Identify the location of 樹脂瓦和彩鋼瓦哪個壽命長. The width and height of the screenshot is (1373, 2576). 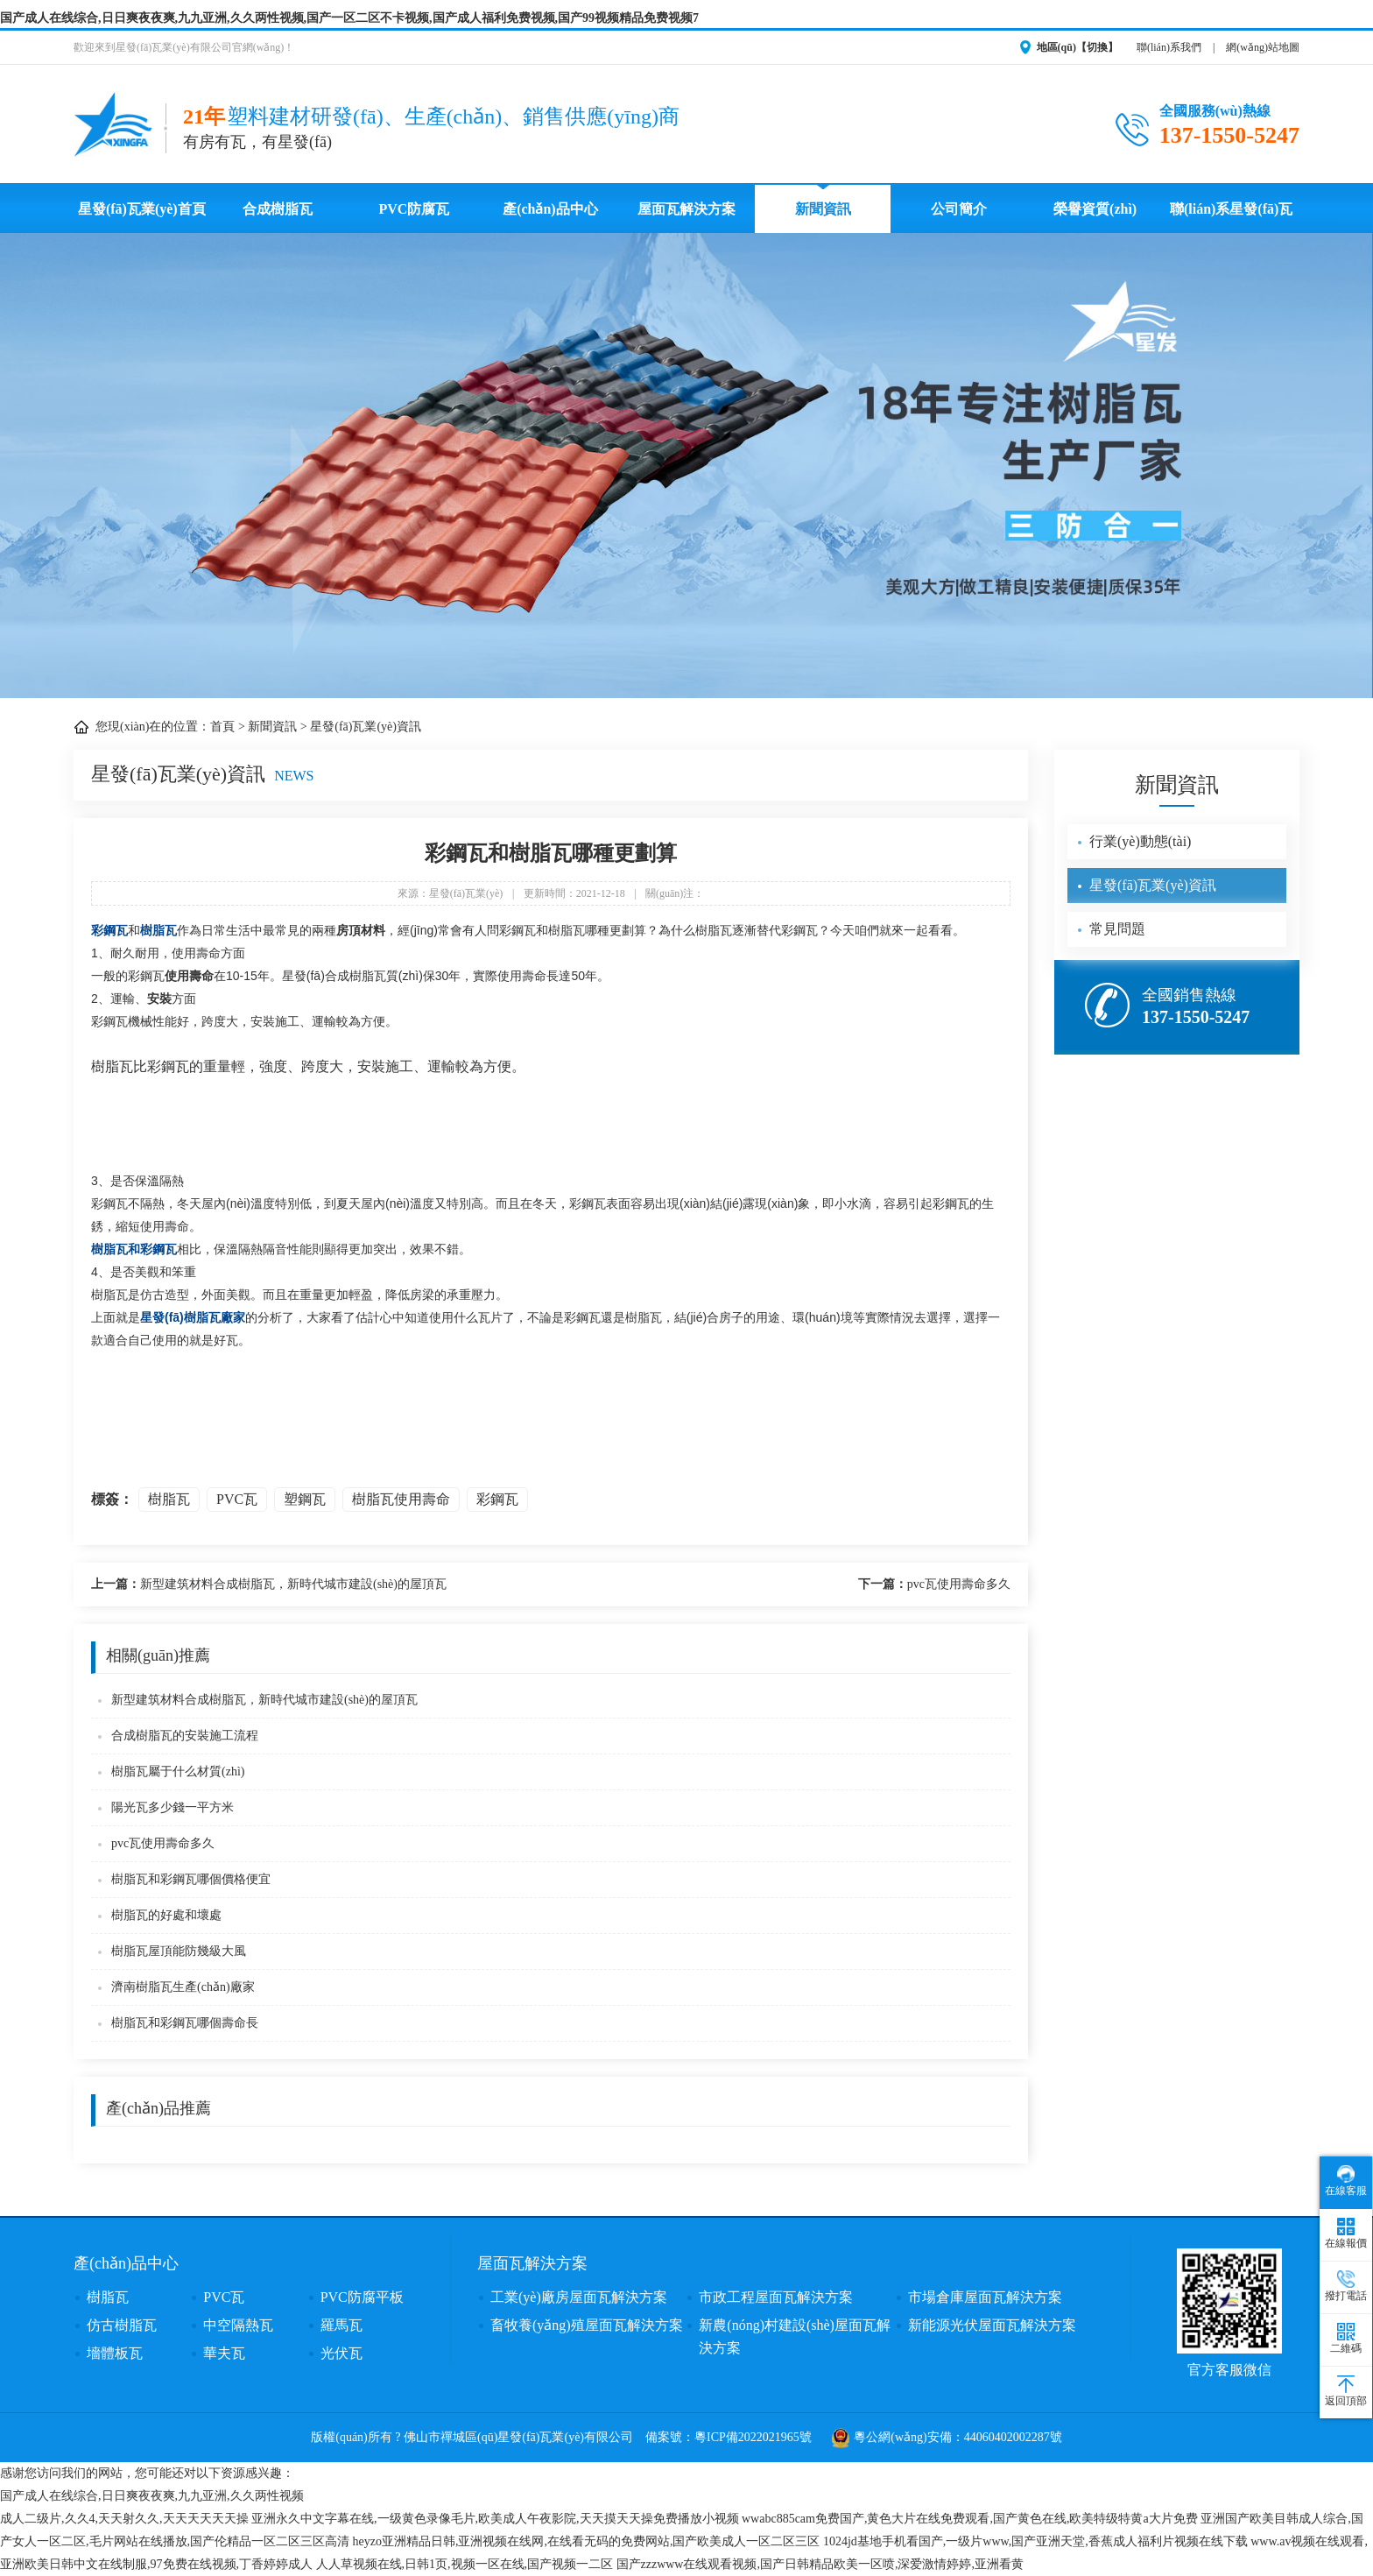
(184, 2022).